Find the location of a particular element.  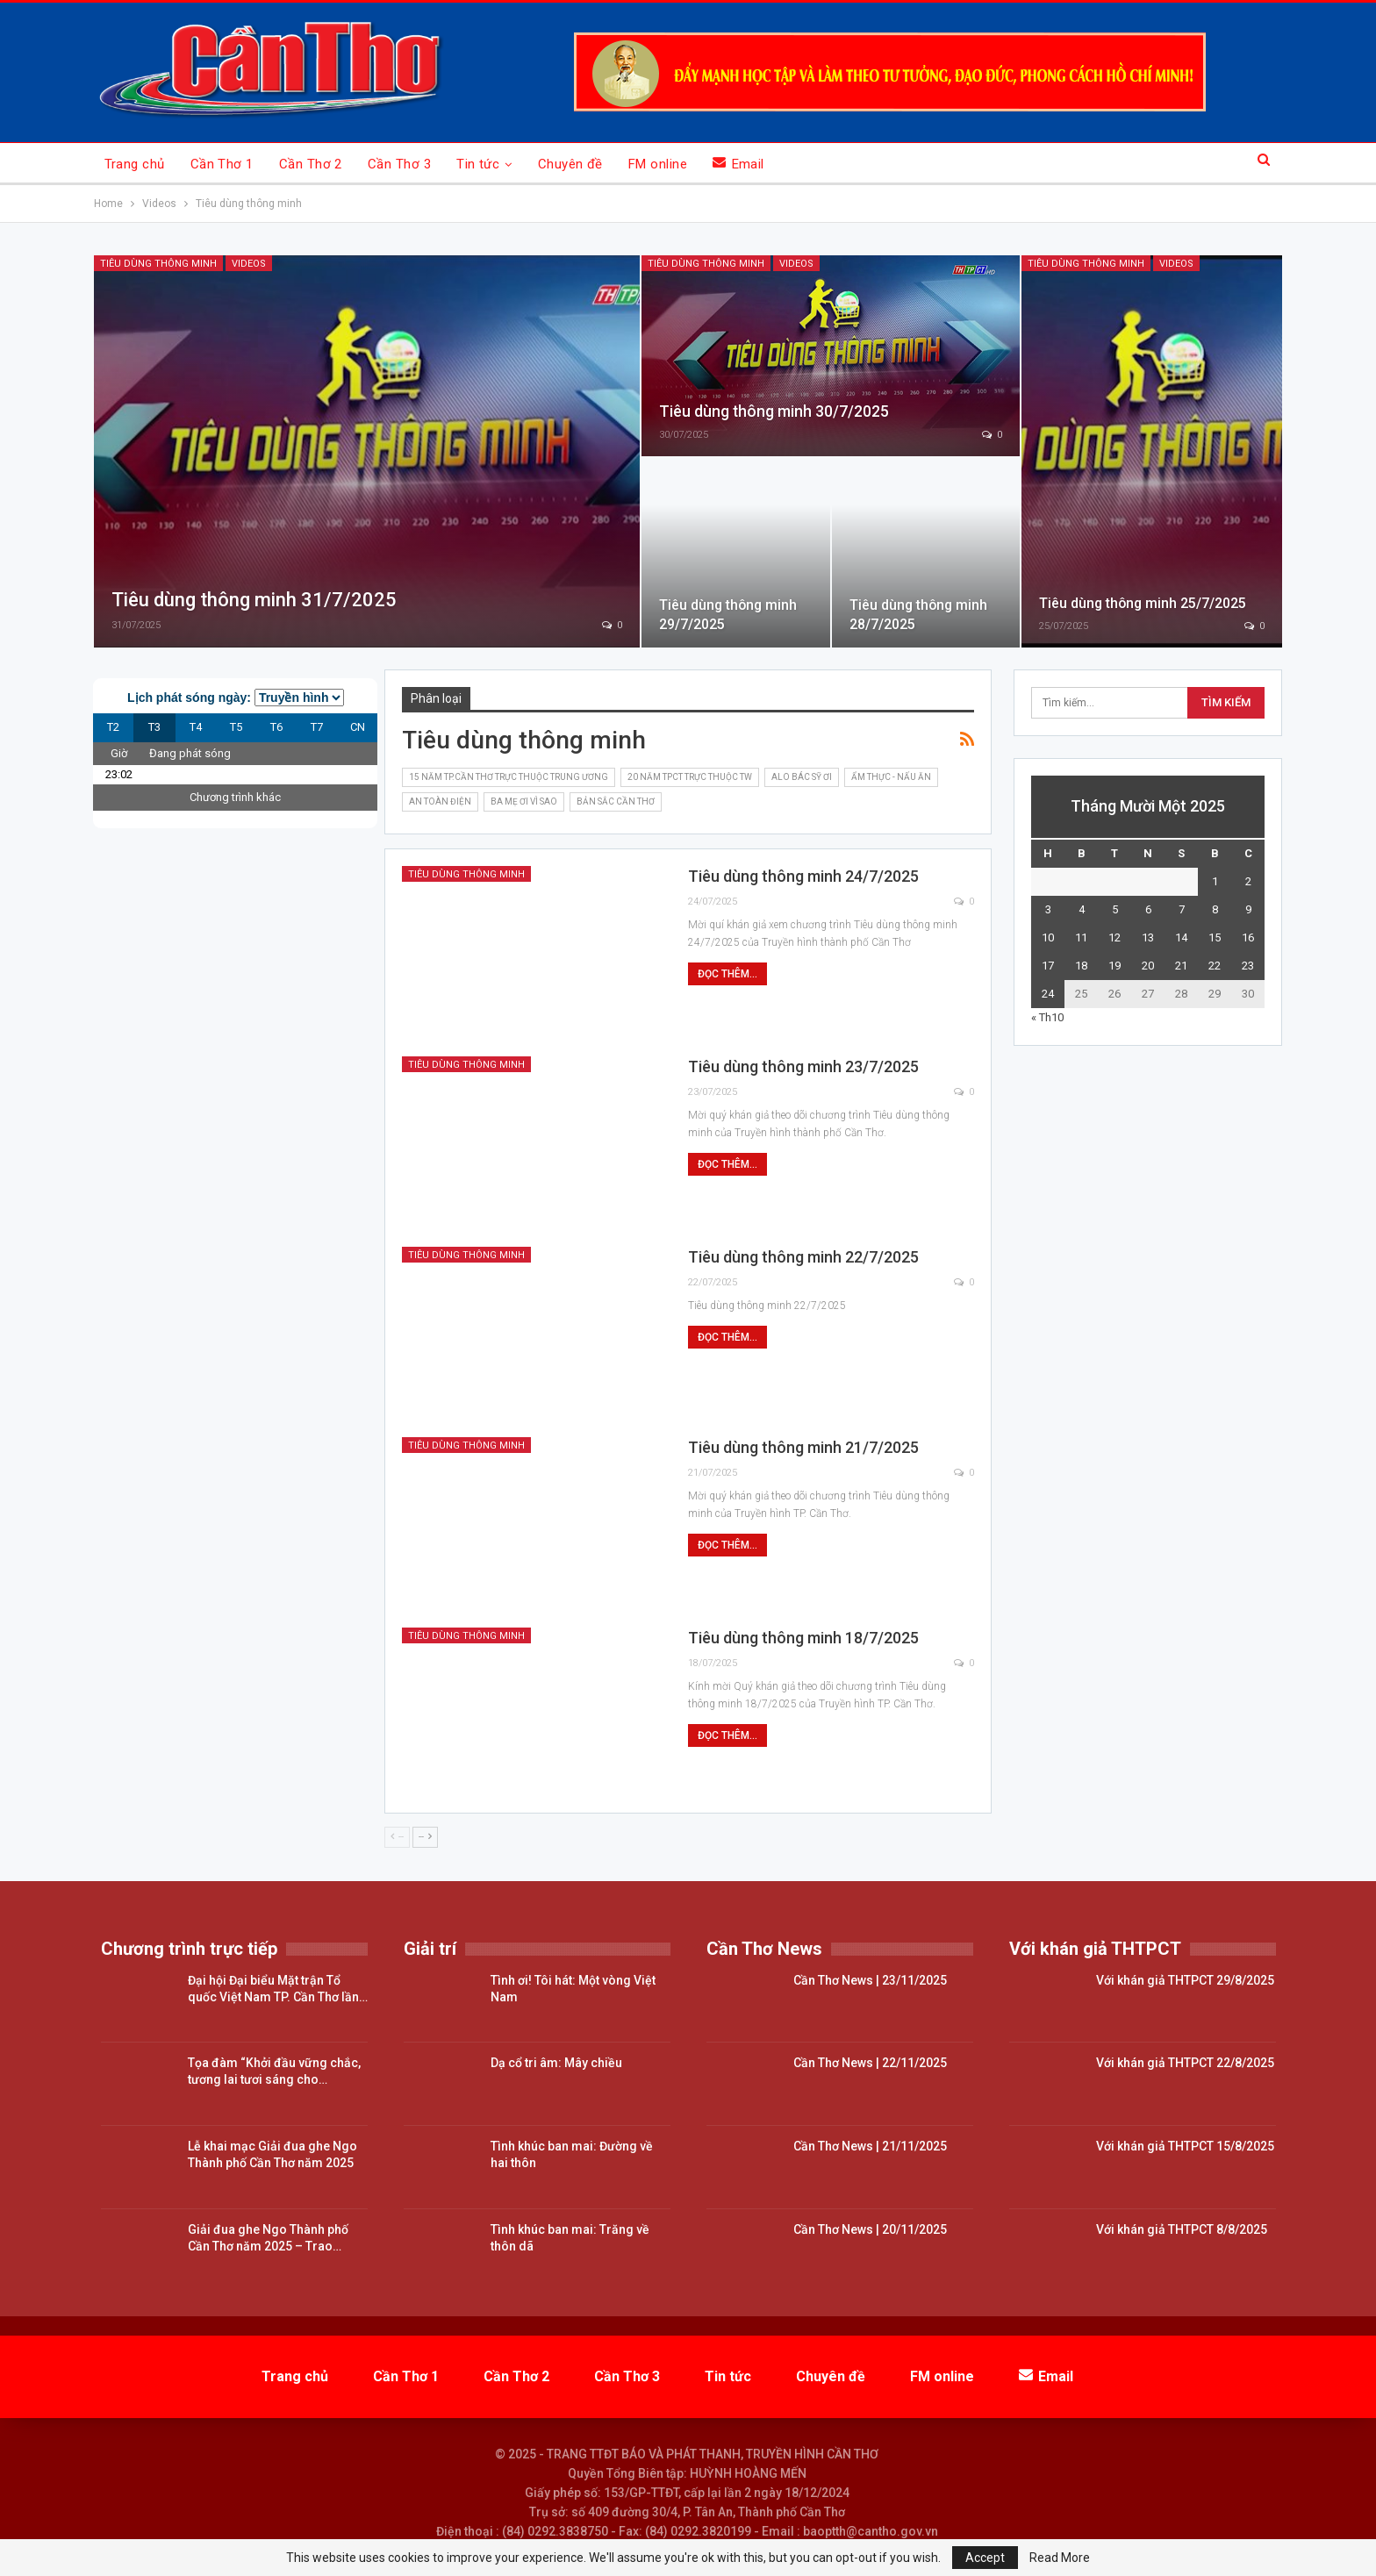

17 [Các bài viết đã được đăng vào November 17, 2025] is located at coordinates (1048, 965).